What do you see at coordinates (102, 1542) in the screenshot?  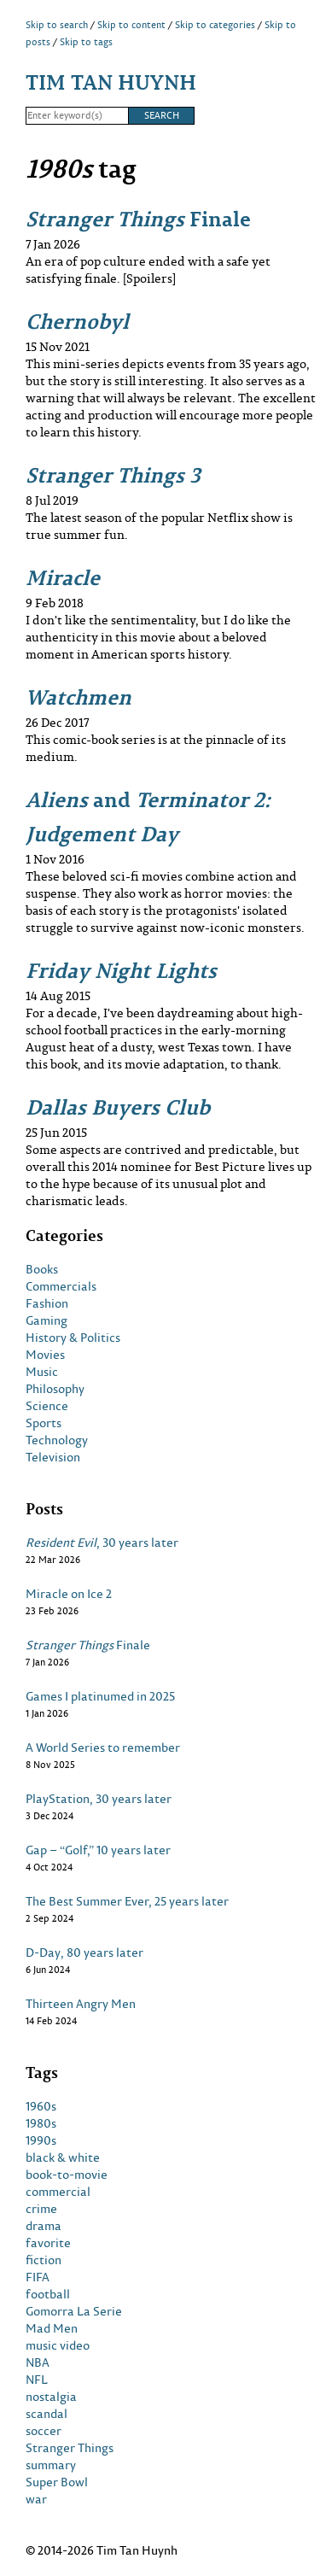 I see `, 30 years later` at bounding box center [102, 1542].